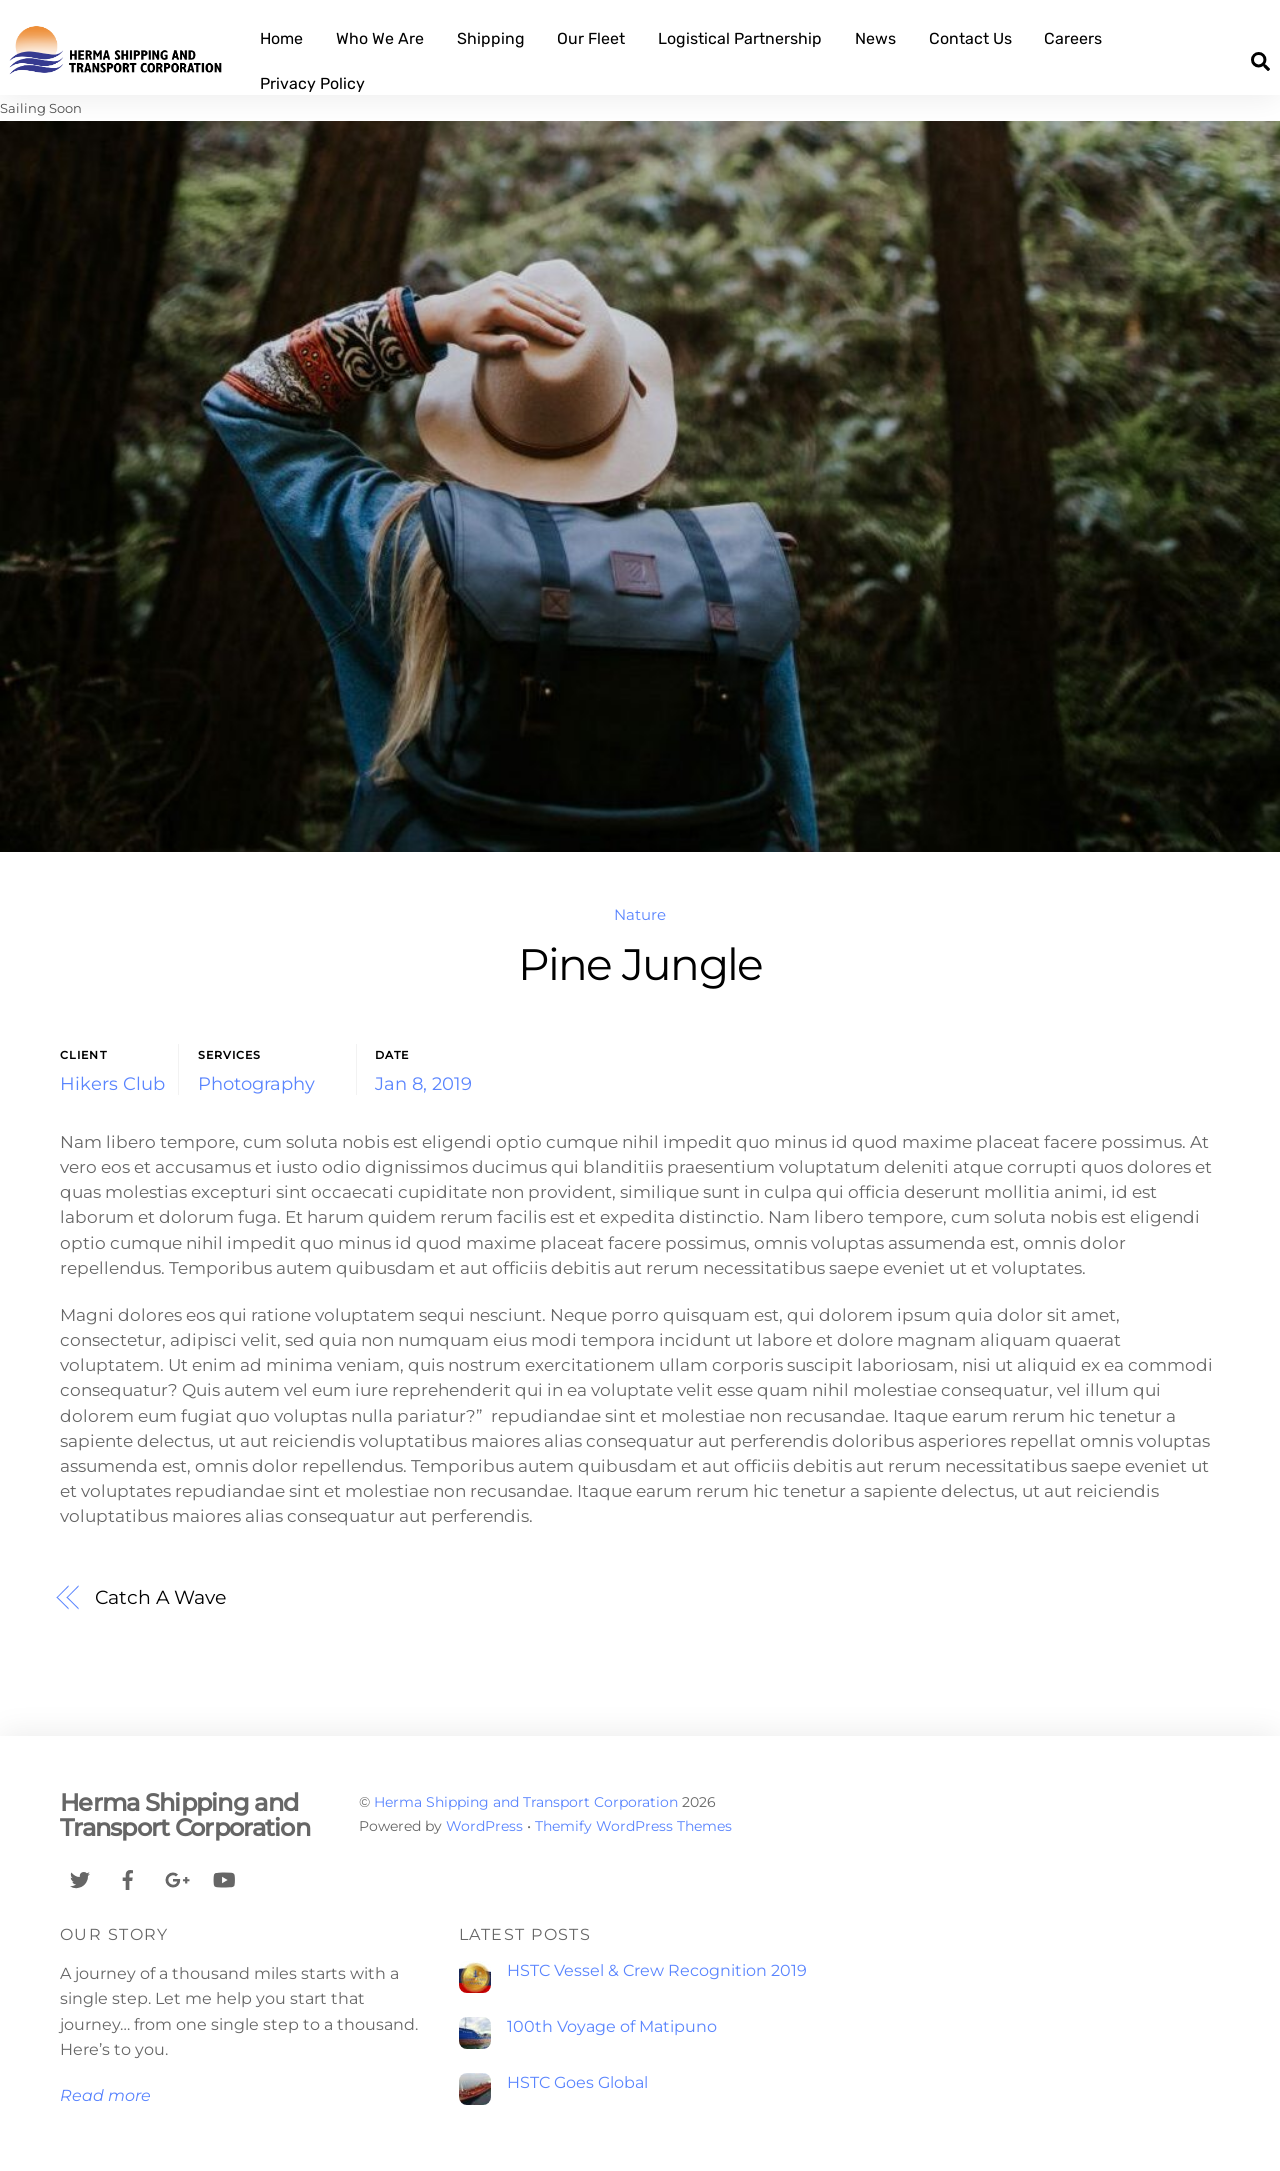 Image resolution: width=1280 pixels, height=2171 pixels. What do you see at coordinates (592, 38) in the screenshot?
I see `Our Fleet` at bounding box center [592, 38].